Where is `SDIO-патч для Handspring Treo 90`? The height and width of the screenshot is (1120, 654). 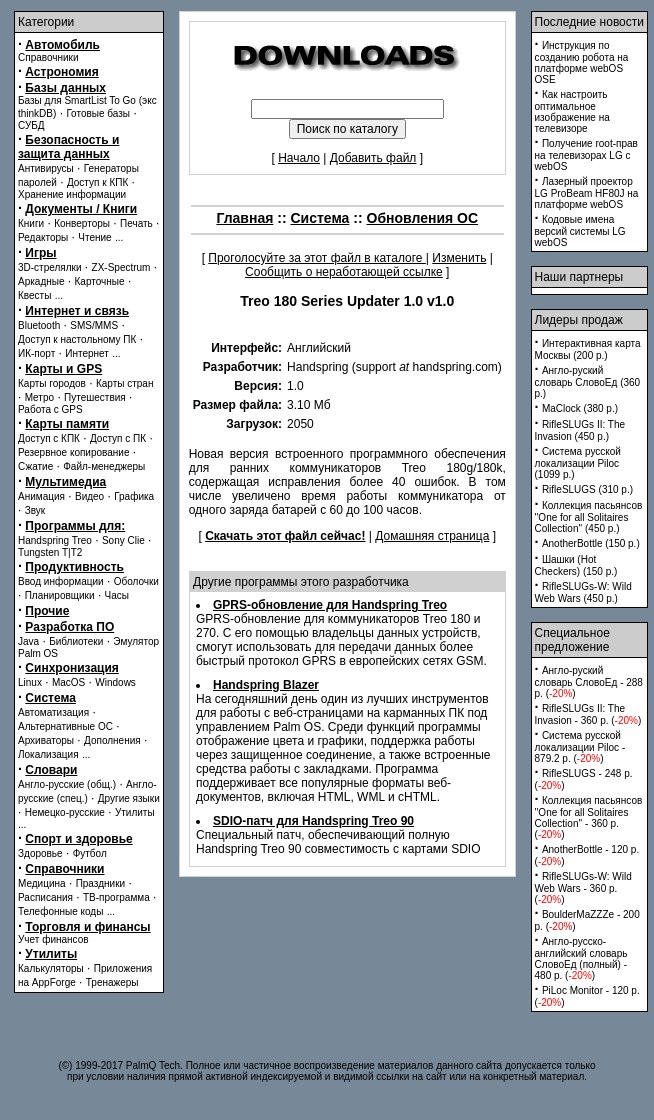 SDIO-патч для Handspring Treo 90 is located at coordinates (313, 821).